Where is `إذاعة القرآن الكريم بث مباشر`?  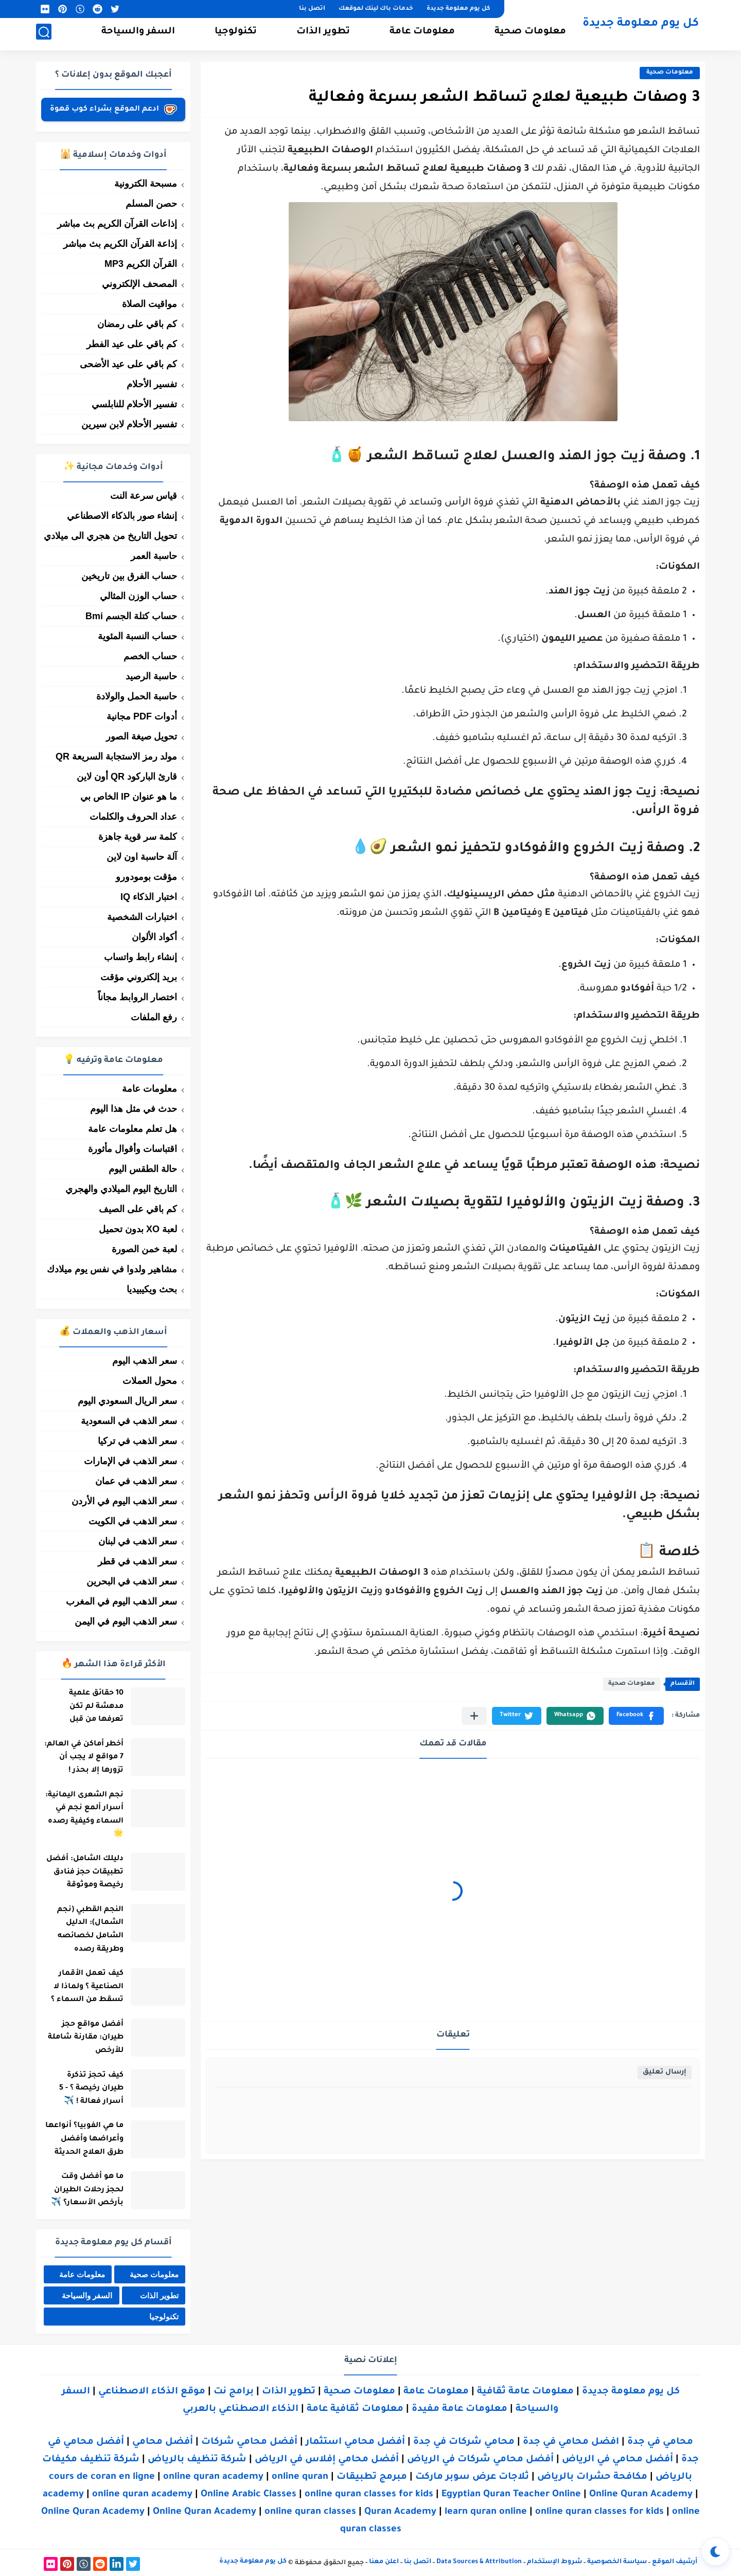
إذاعة القرآن الكريم بث مباشر is located at coordinates (120, 244).